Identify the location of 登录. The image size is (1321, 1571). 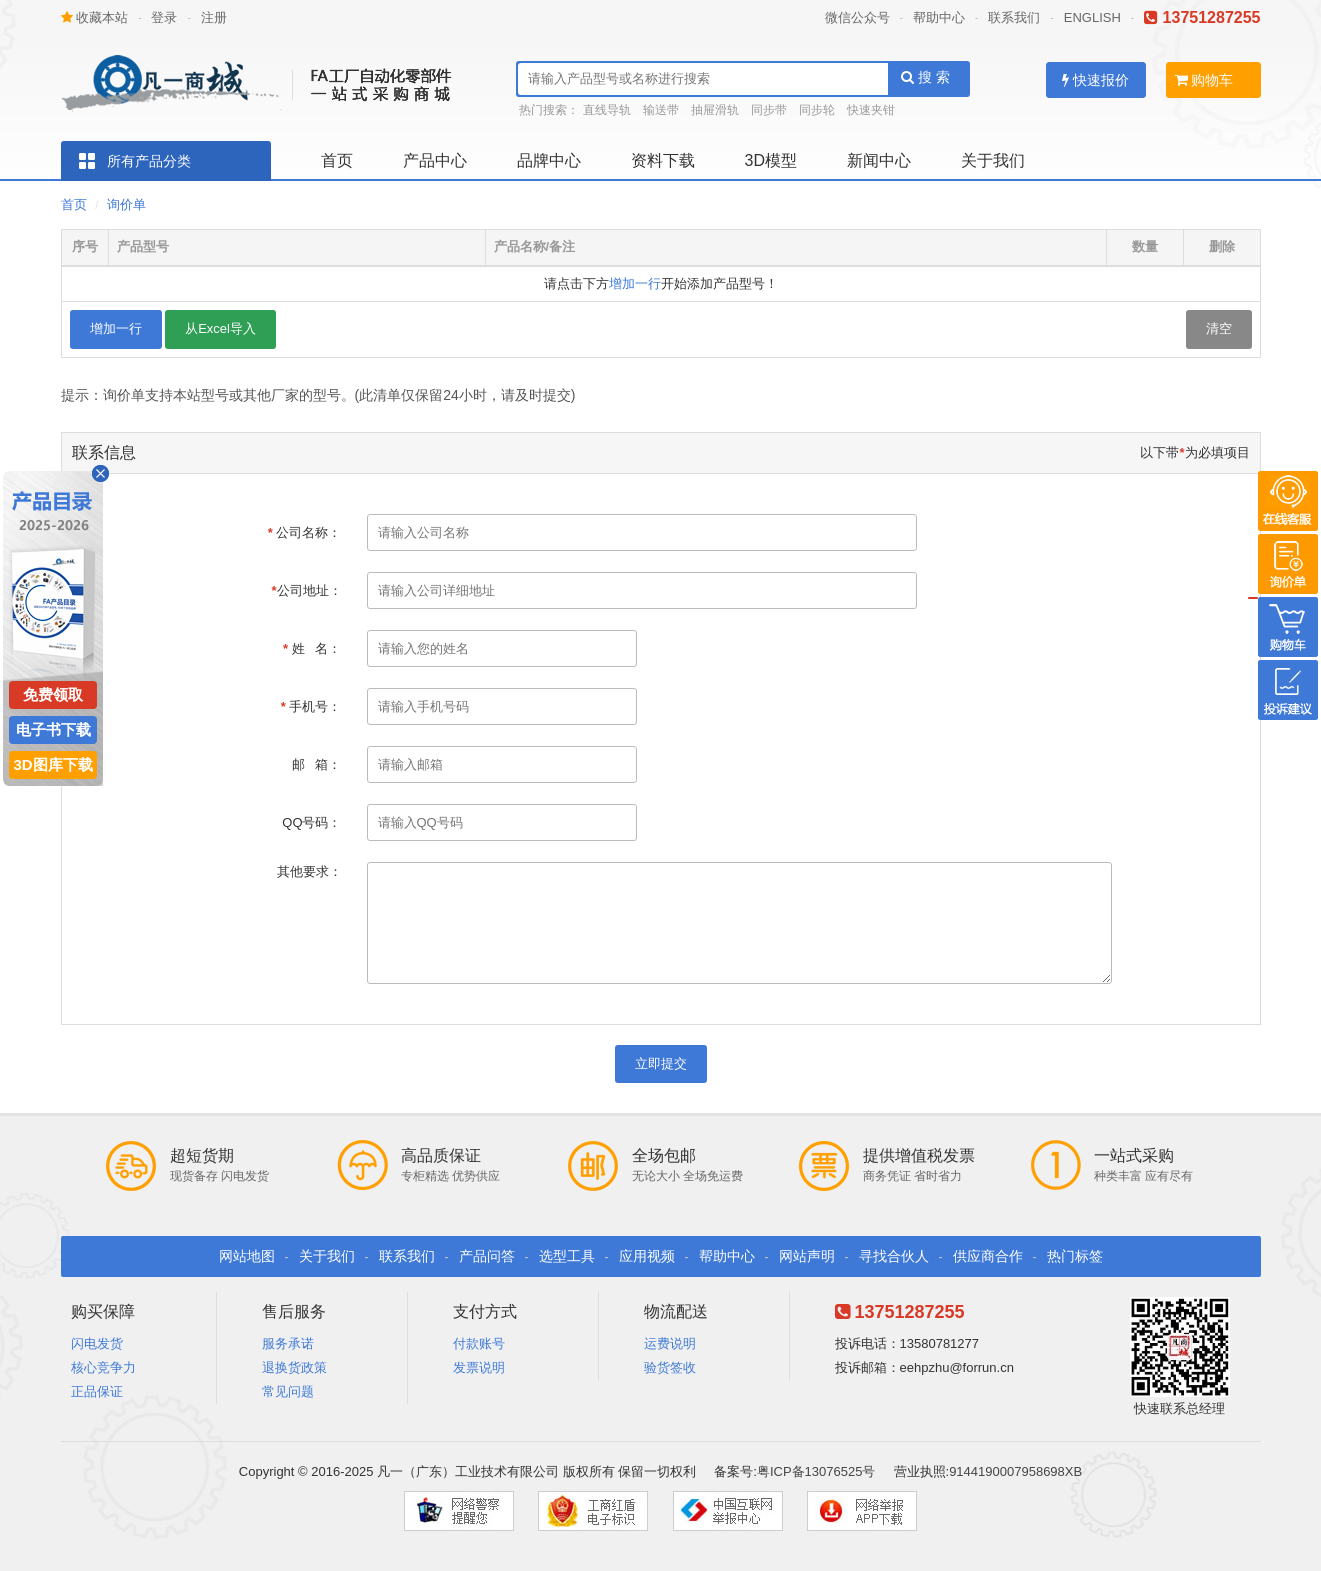
(164, 17).